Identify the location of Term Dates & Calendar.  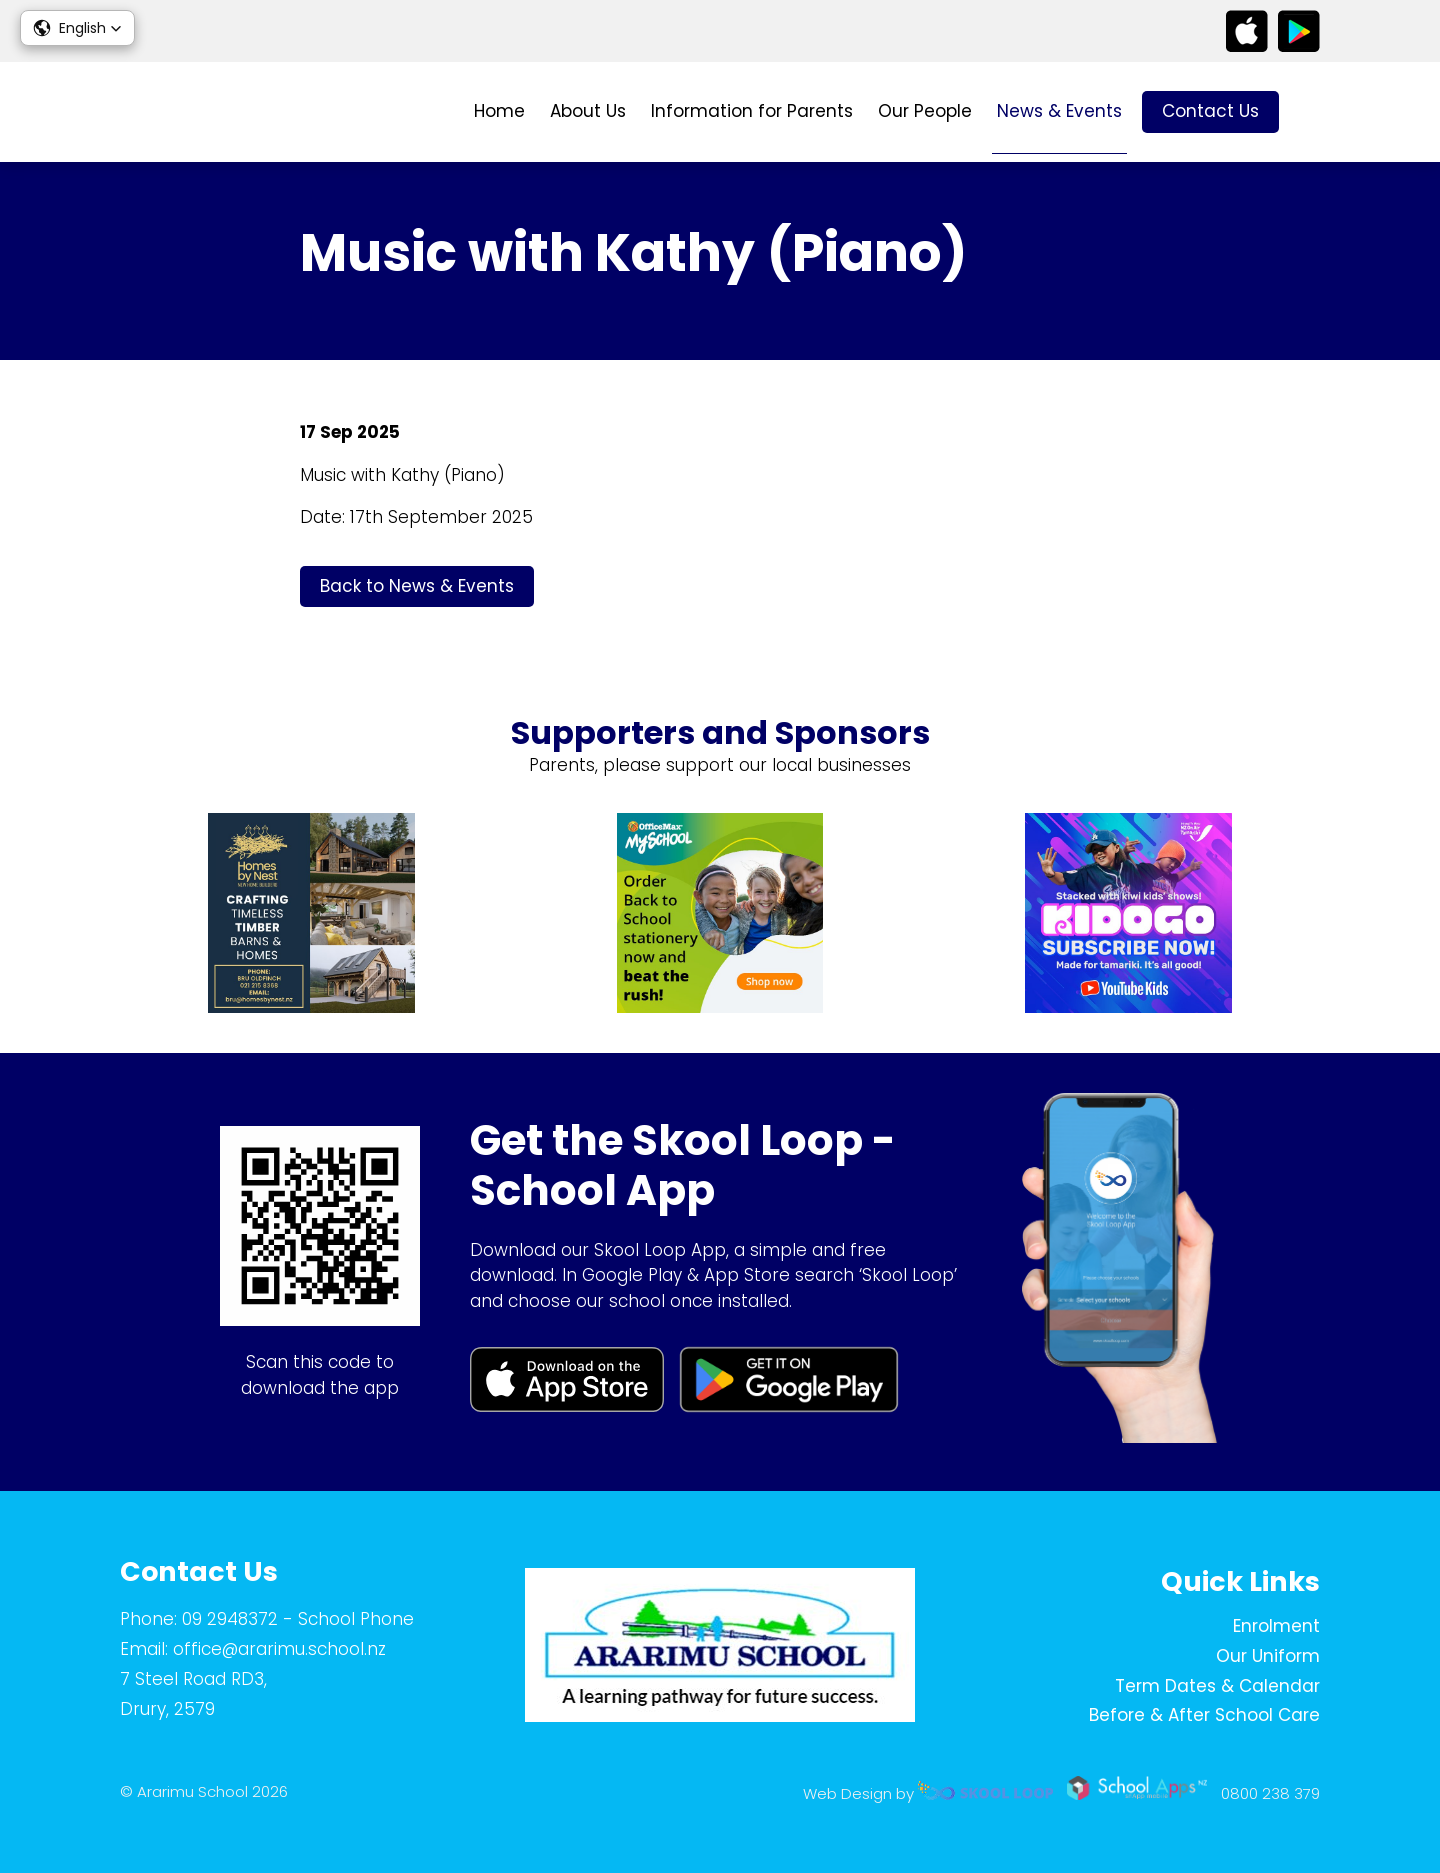
(1217, 1686).